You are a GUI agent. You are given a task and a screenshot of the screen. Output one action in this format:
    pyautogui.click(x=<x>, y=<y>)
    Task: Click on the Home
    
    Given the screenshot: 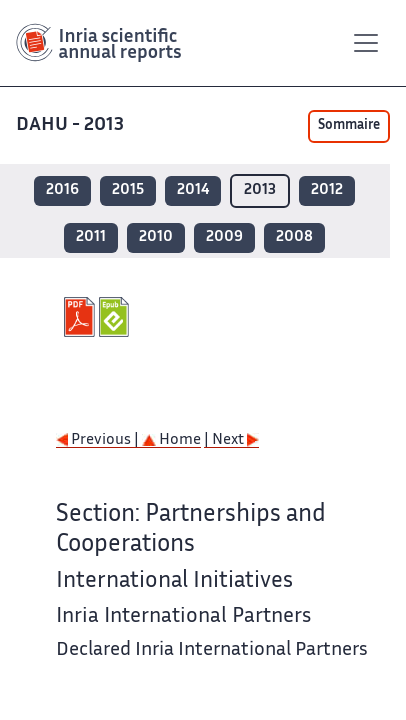 What is the action you would take?
    pyautogui.click(x=171, y=440)
    